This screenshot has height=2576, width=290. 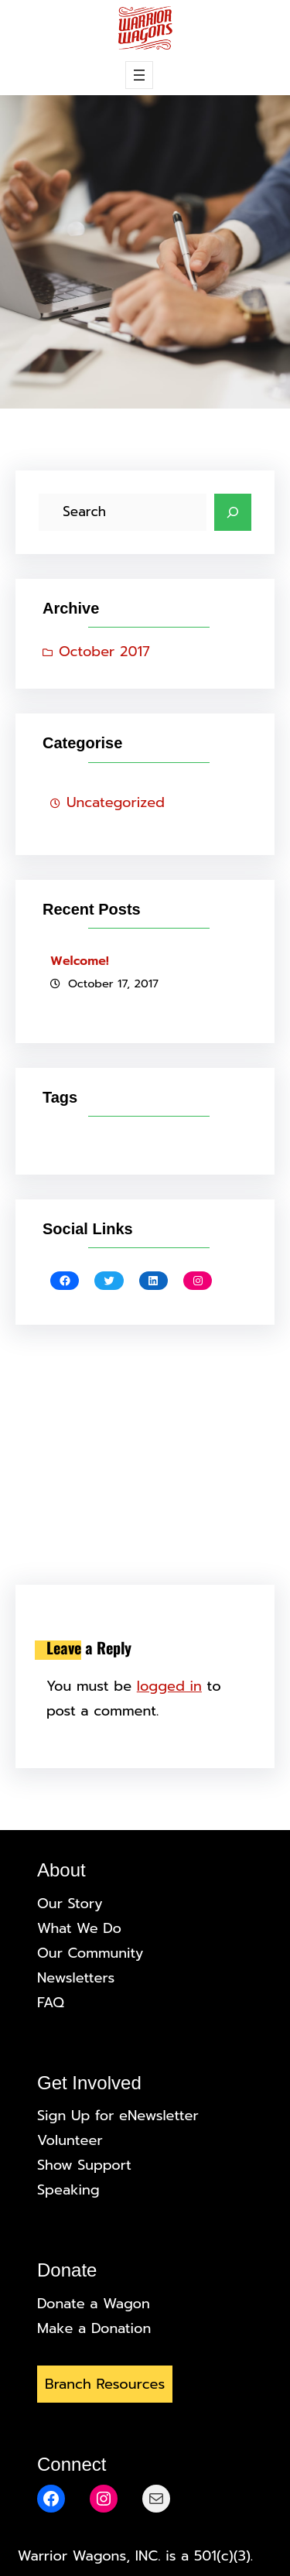 I want to click on Our Story, so click(x=70, y=1903).